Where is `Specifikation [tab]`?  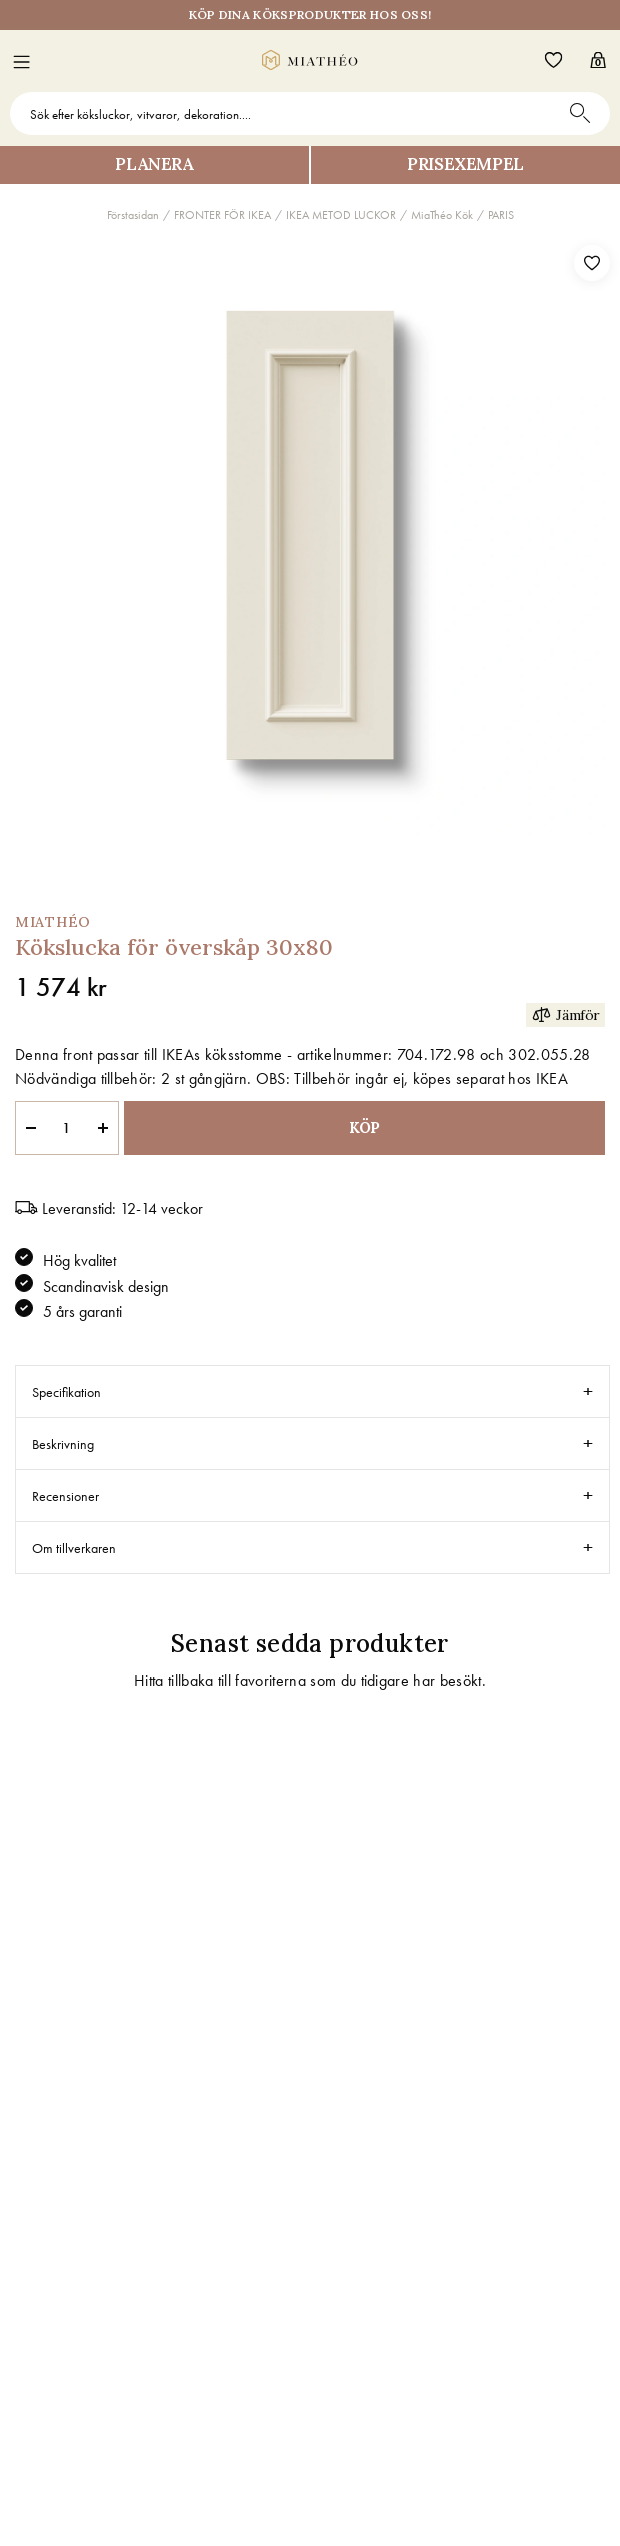 Specifikation [tab] is located at coordinates (66, 1392).